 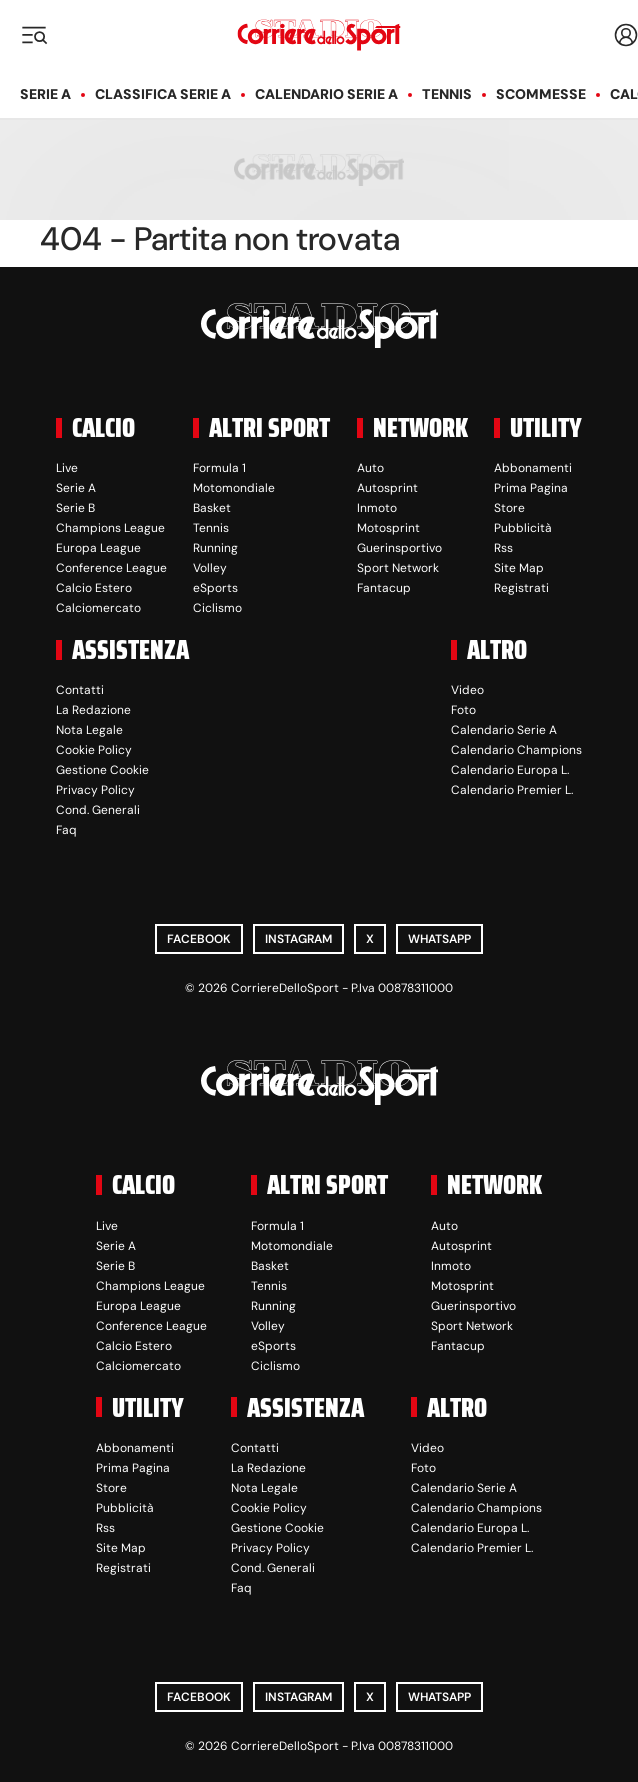 I want to click on Autosprint, so click(x=387, y=488).